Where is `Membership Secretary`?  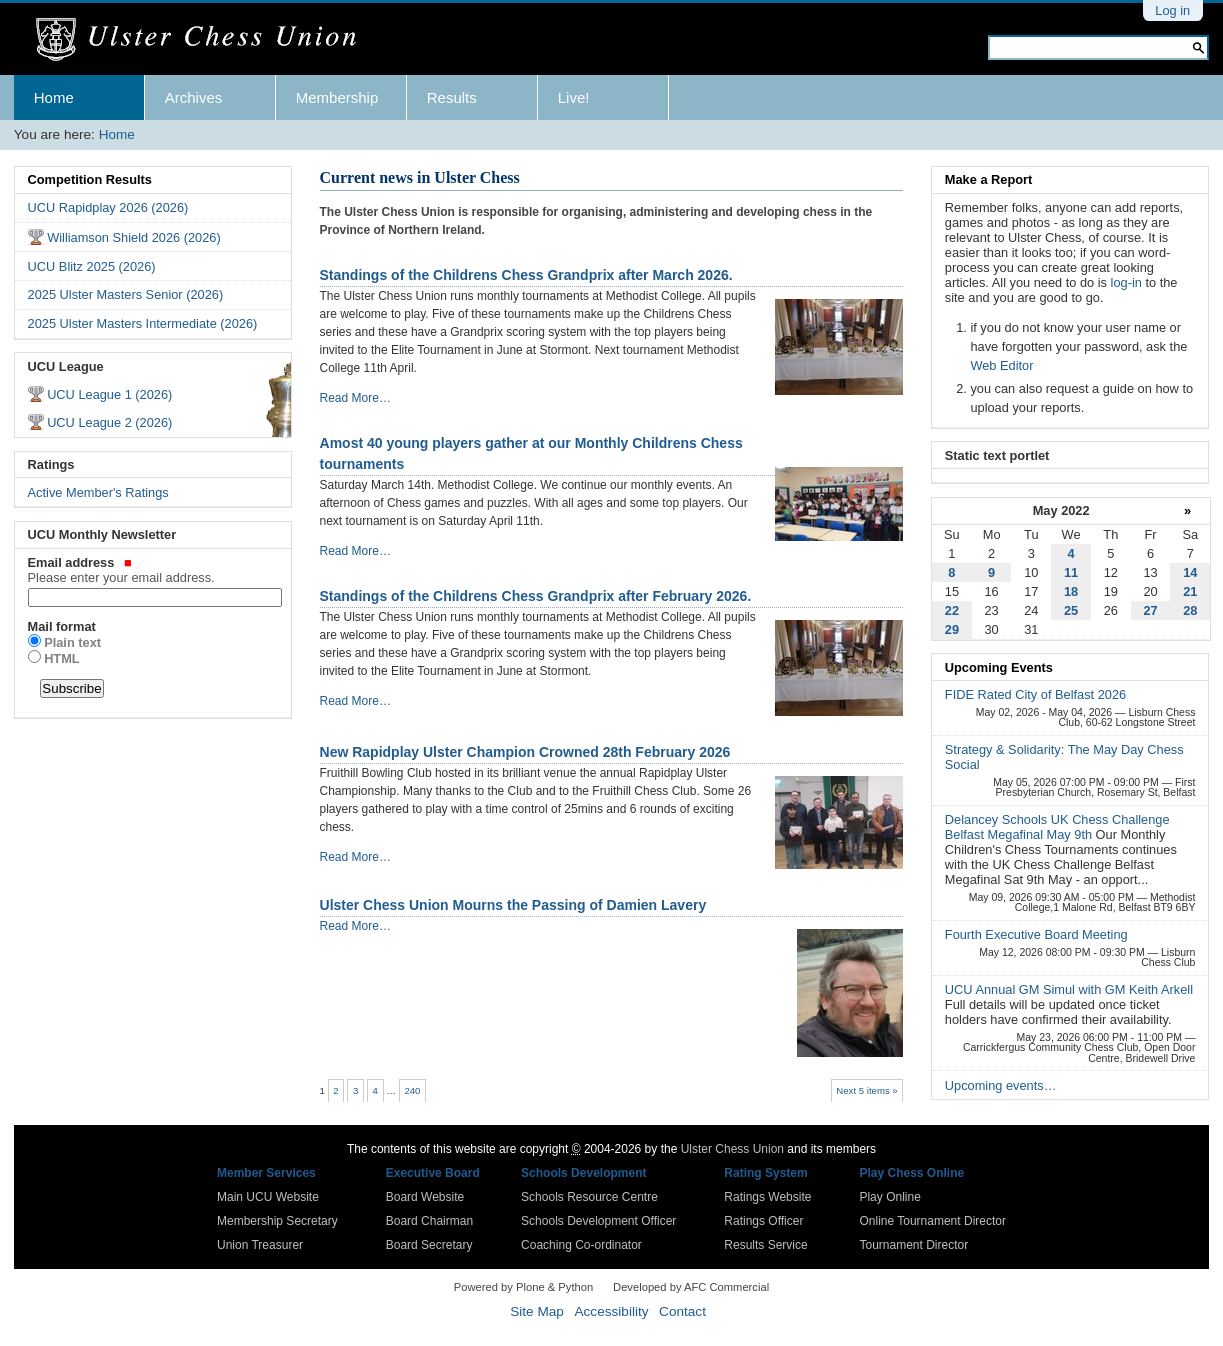 Membership Secretary is located at coordinates (277, 1221).